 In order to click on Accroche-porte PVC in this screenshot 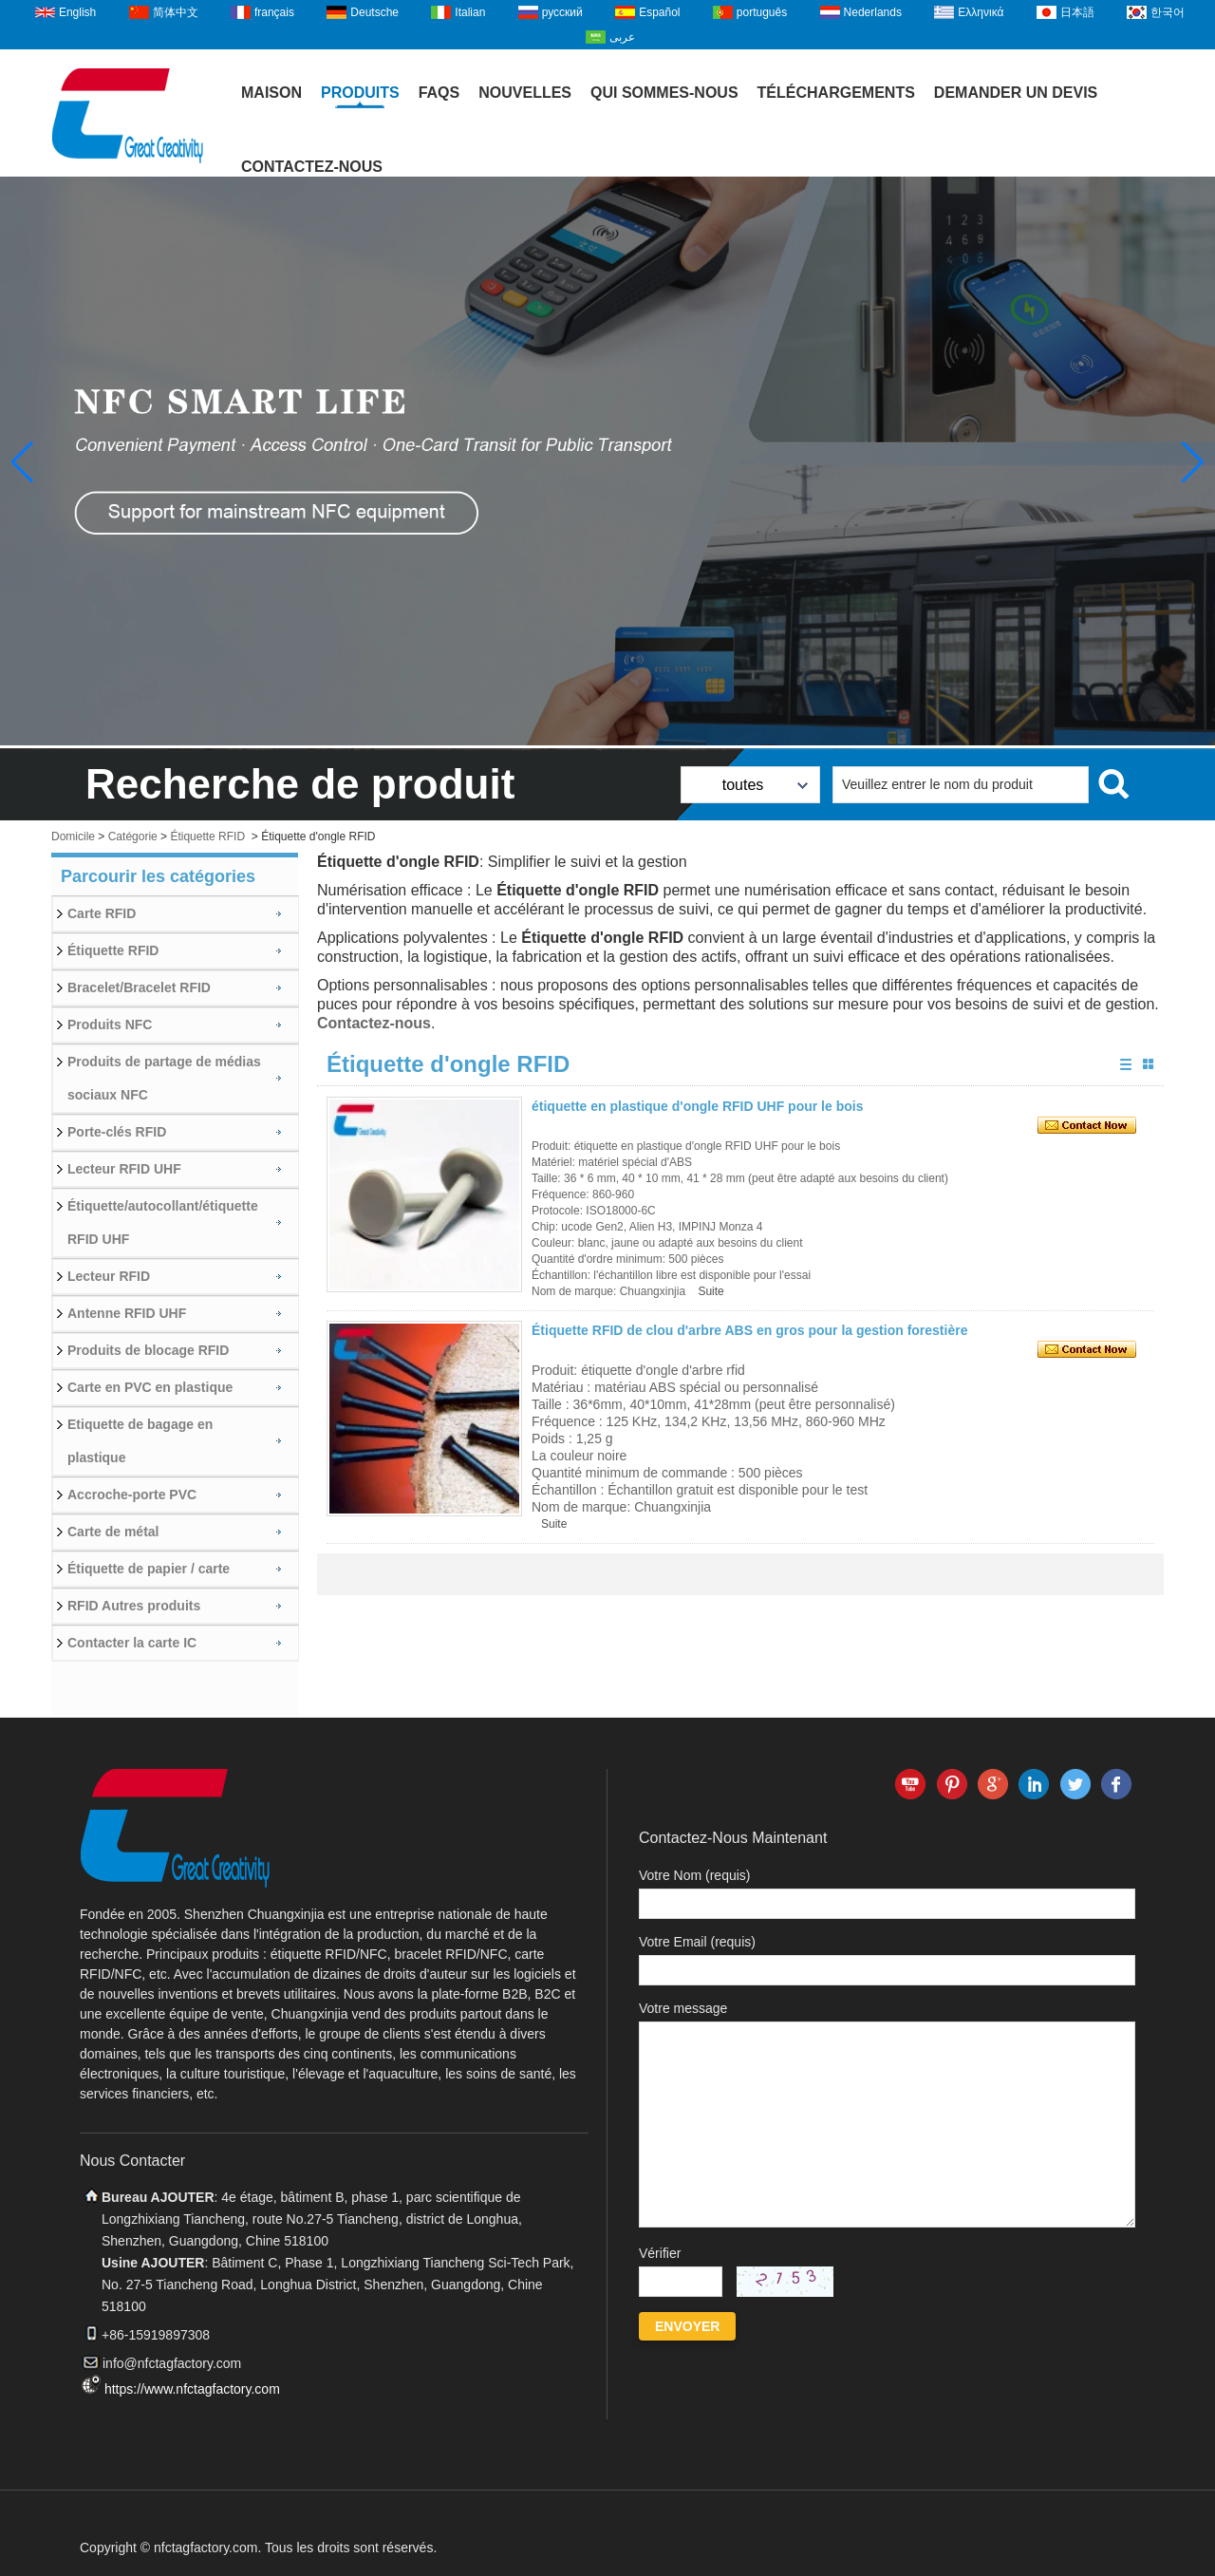, I will do `click(131, 1494)`.